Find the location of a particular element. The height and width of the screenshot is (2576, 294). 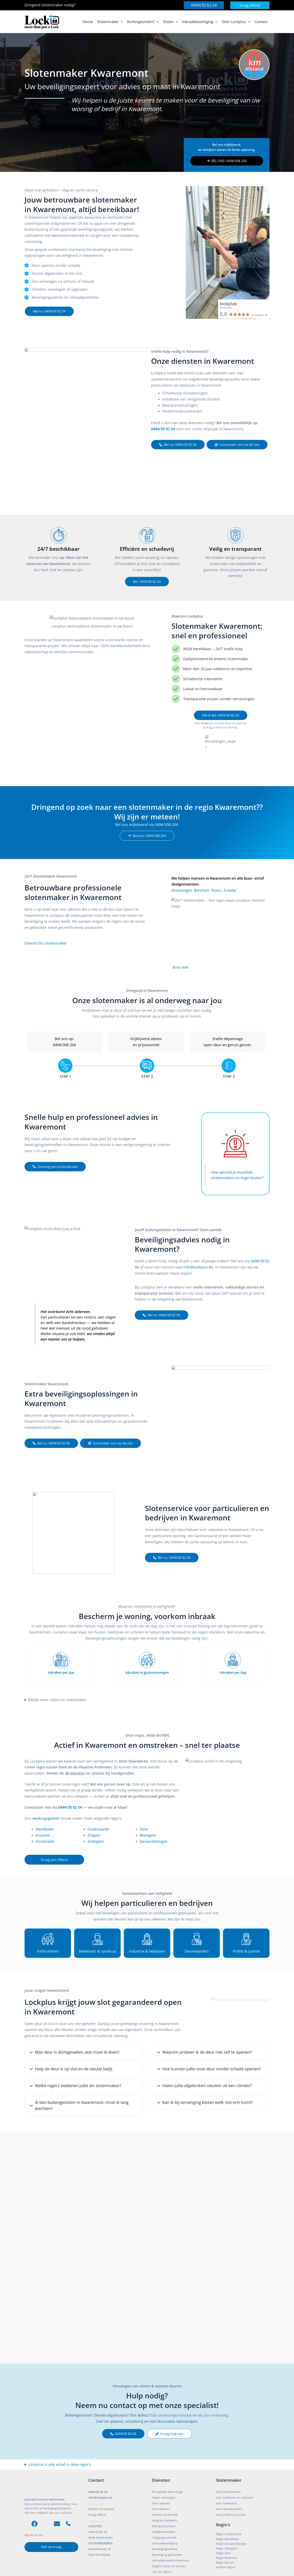

Geraardsbergen is located at coordinates (153, 1805).